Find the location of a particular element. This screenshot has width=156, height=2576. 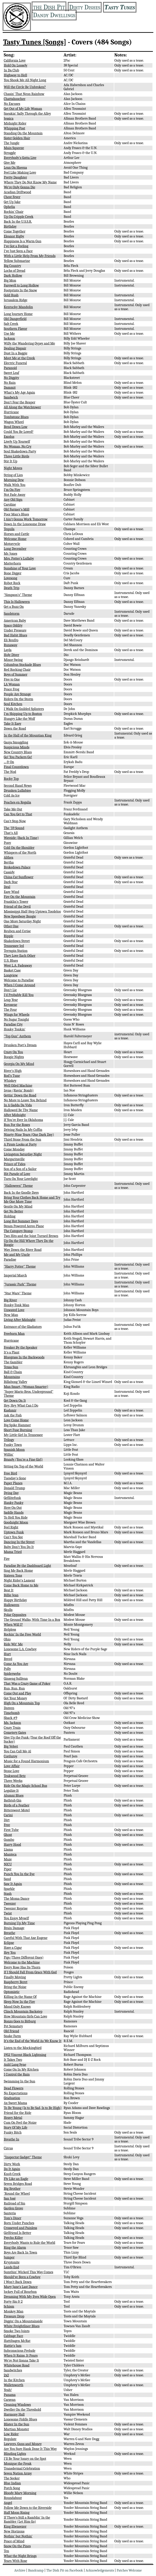

If You're Ever In Oklahoma is located at coordinates (23, 1120).